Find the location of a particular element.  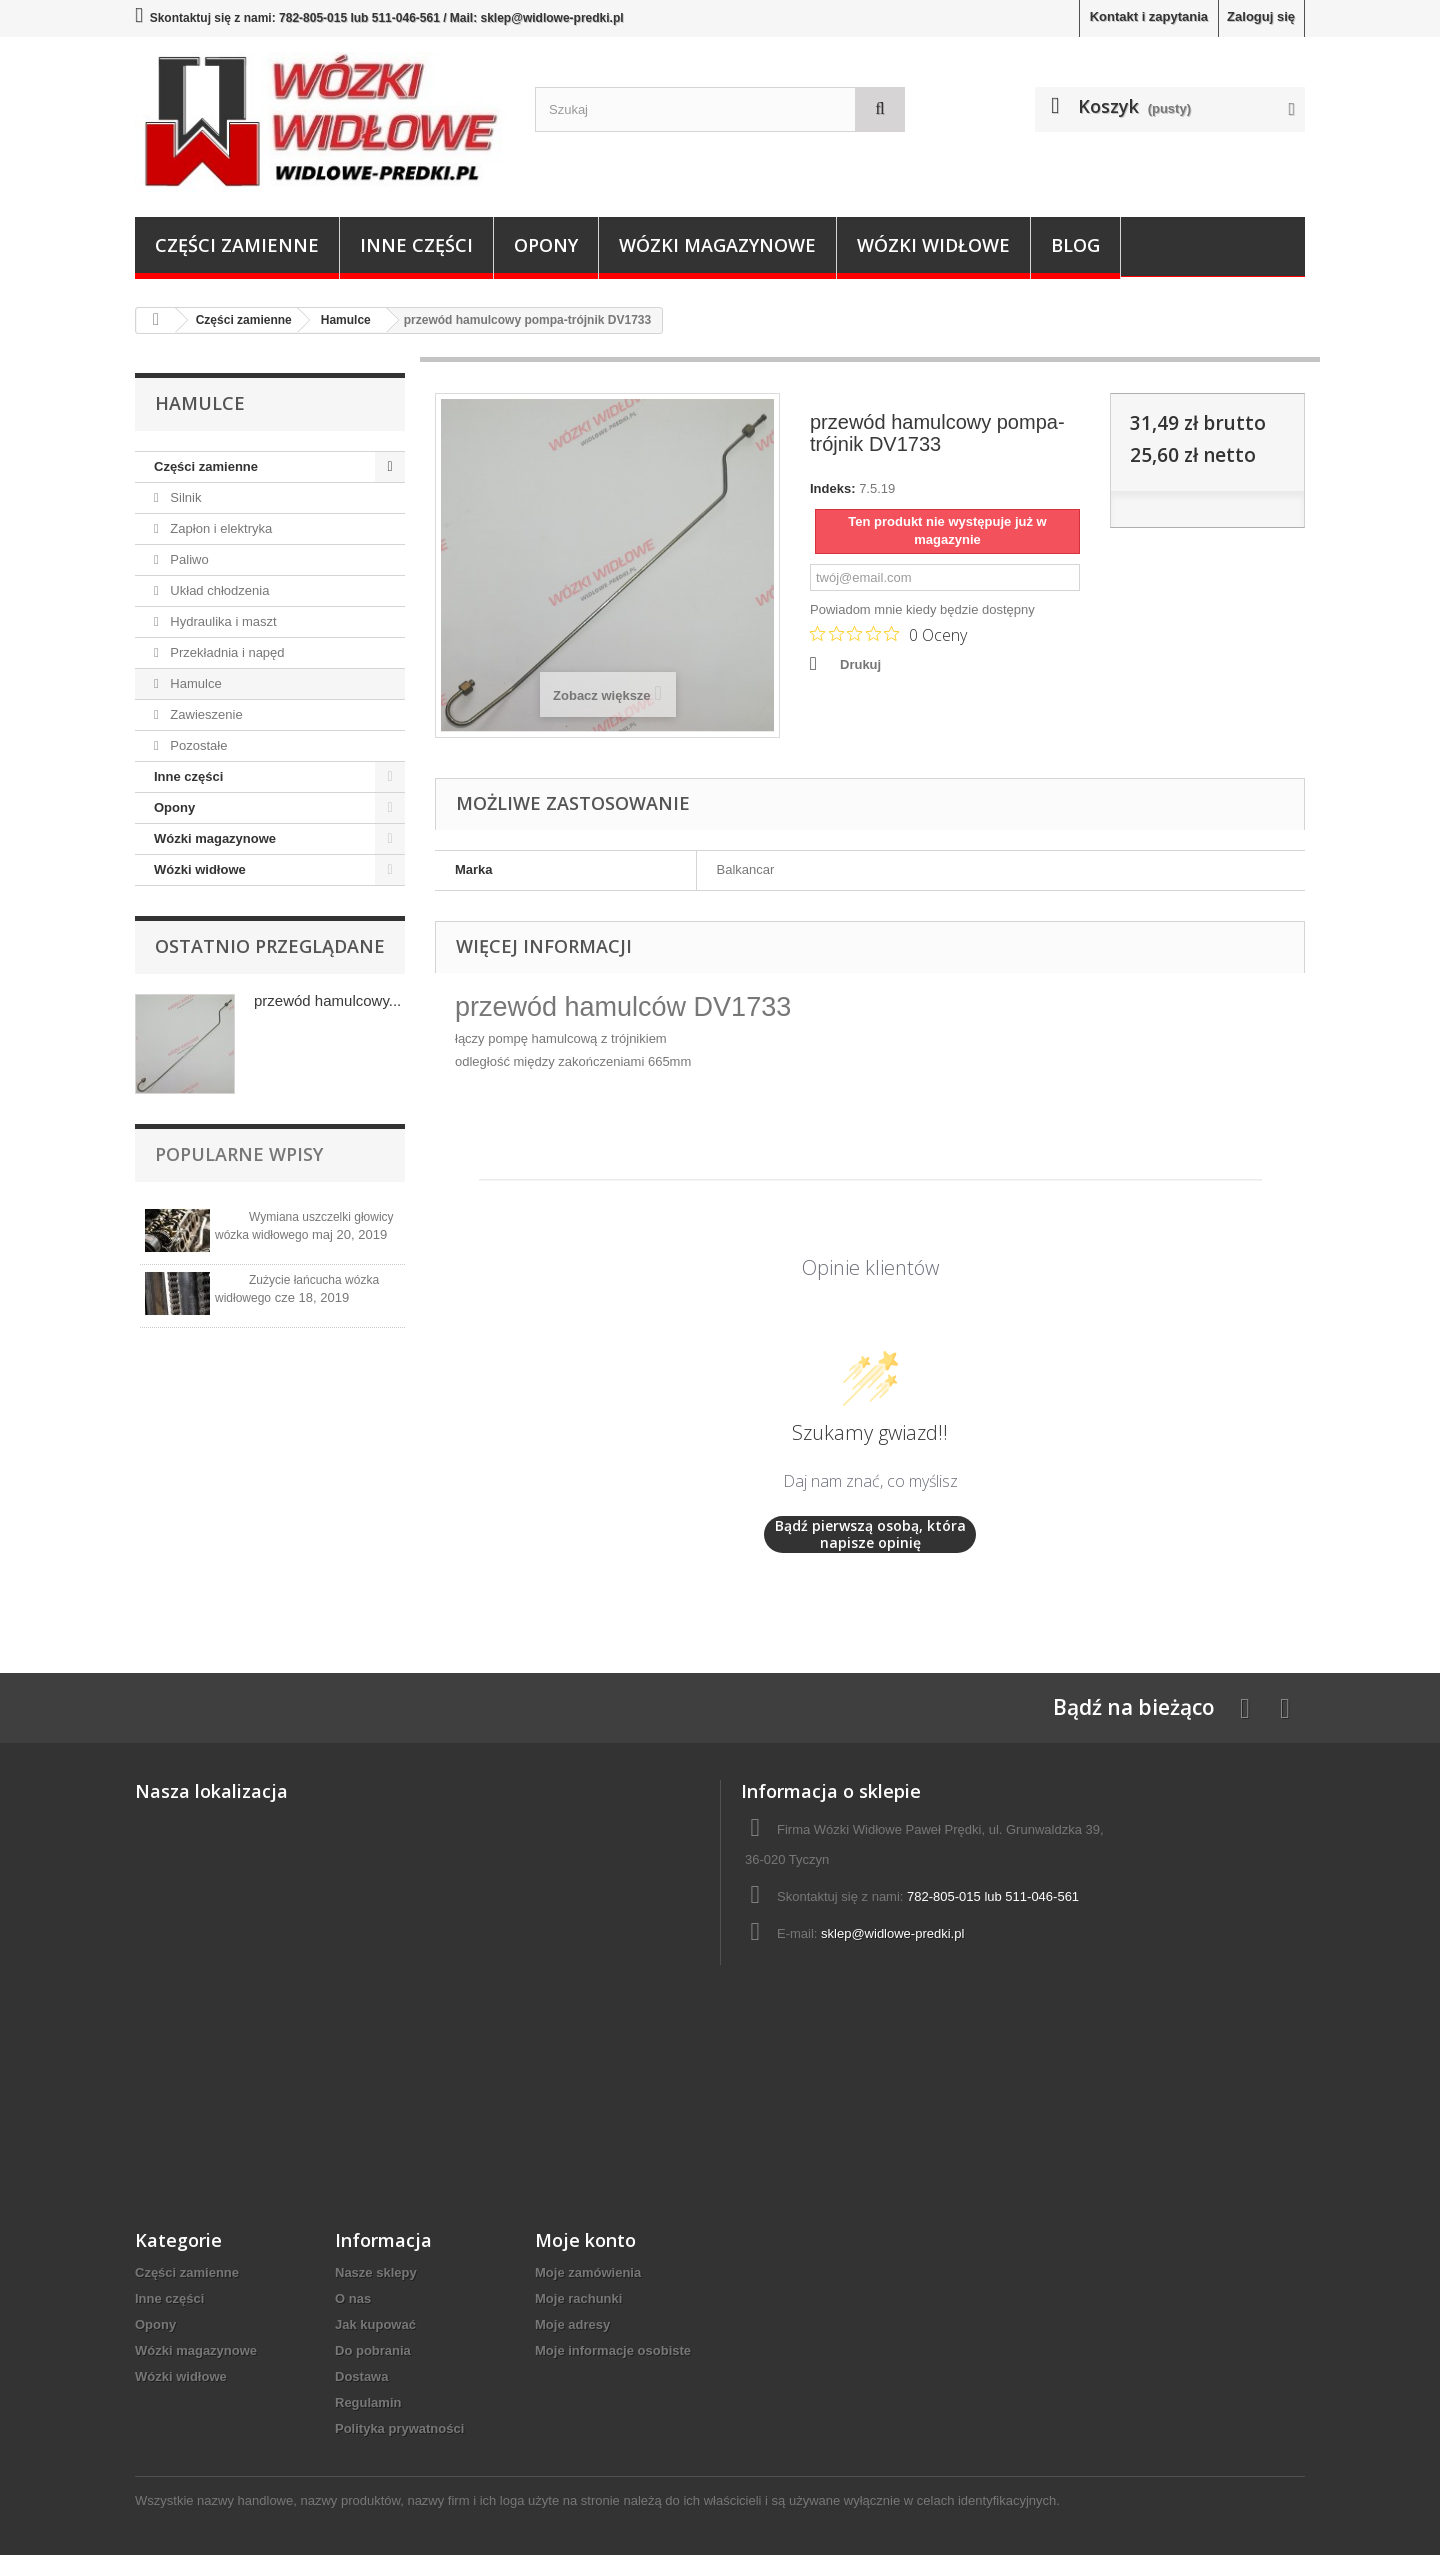

Hamulce is located at coordinates (194, 683).